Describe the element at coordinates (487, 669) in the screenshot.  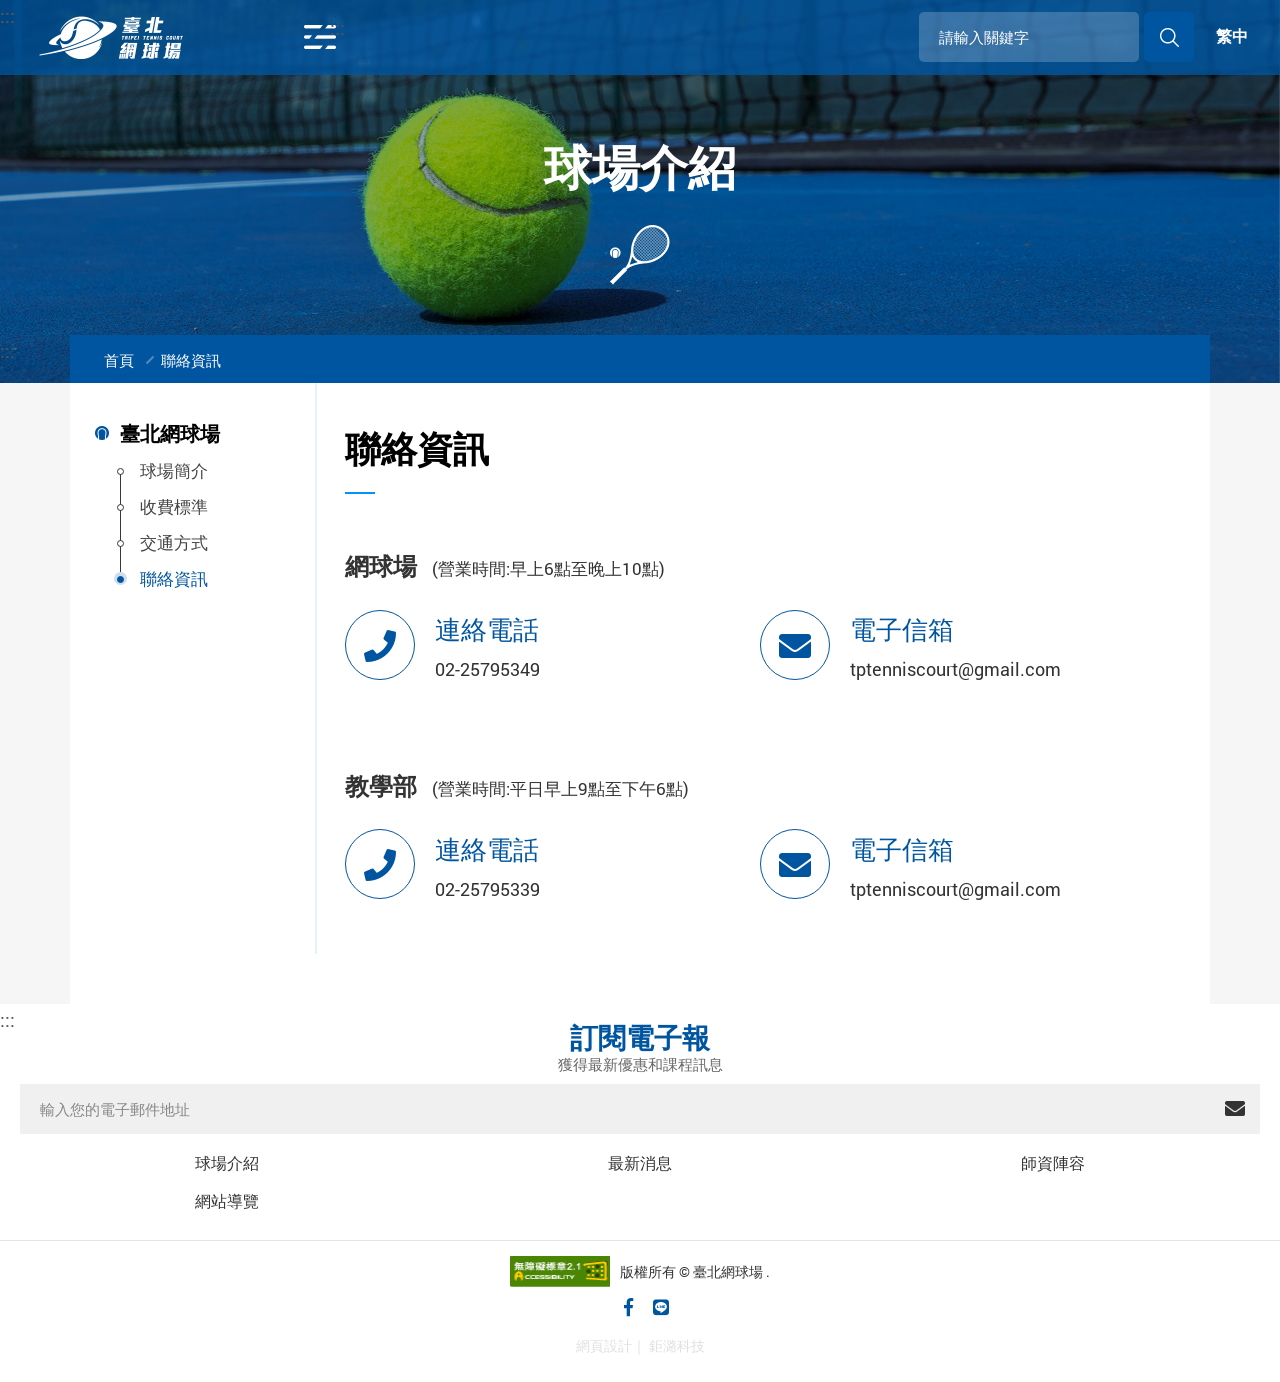
I see `02-25795349` at that location.